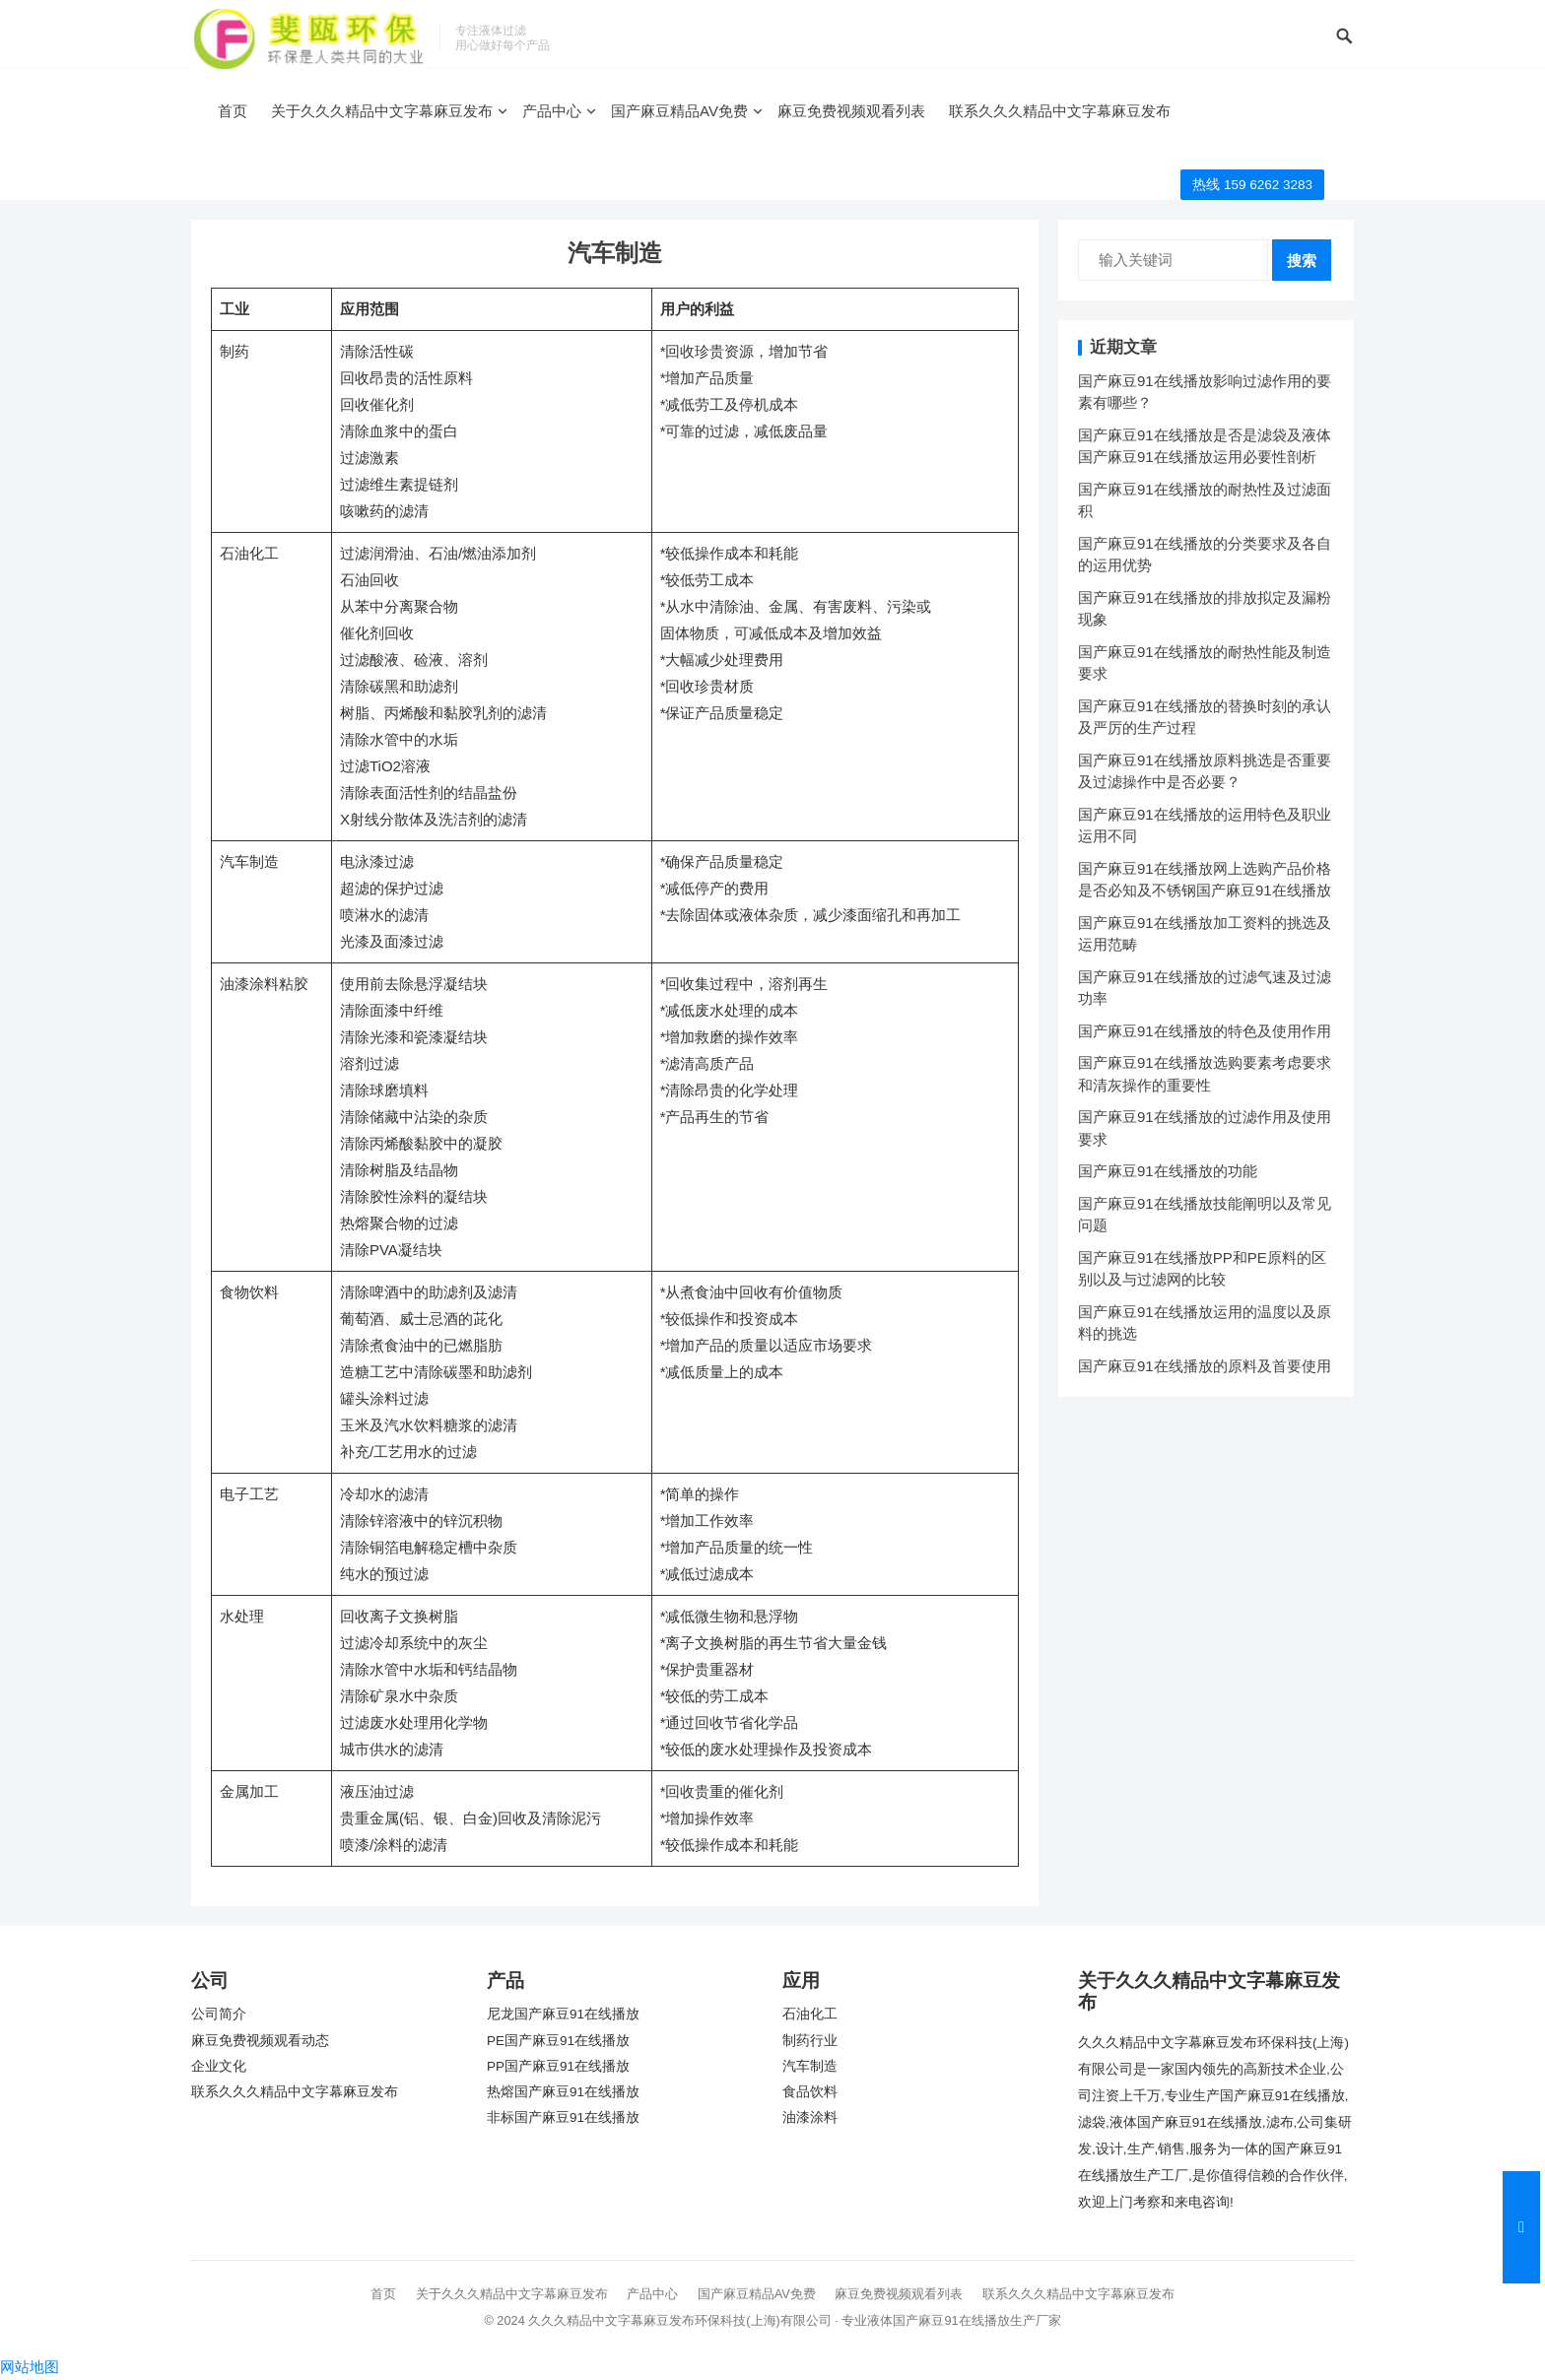  I want to click on 关于久久久精品中文字幕麻豆发布, so click(382, 110).